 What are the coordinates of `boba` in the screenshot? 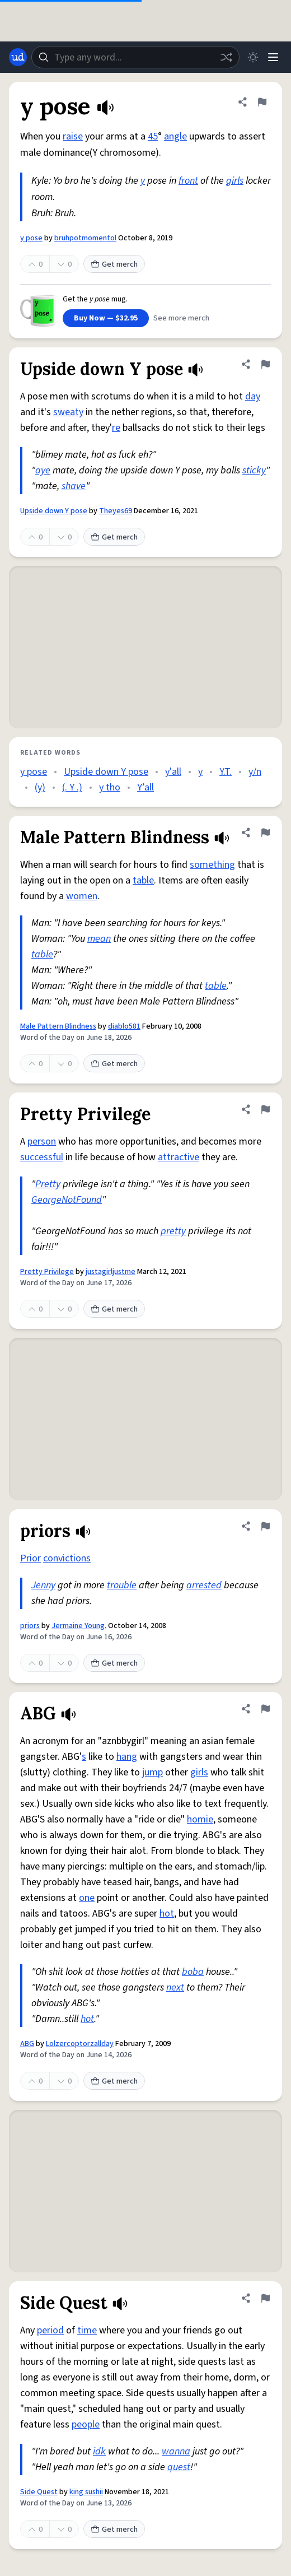 It's located at (193, 1972).